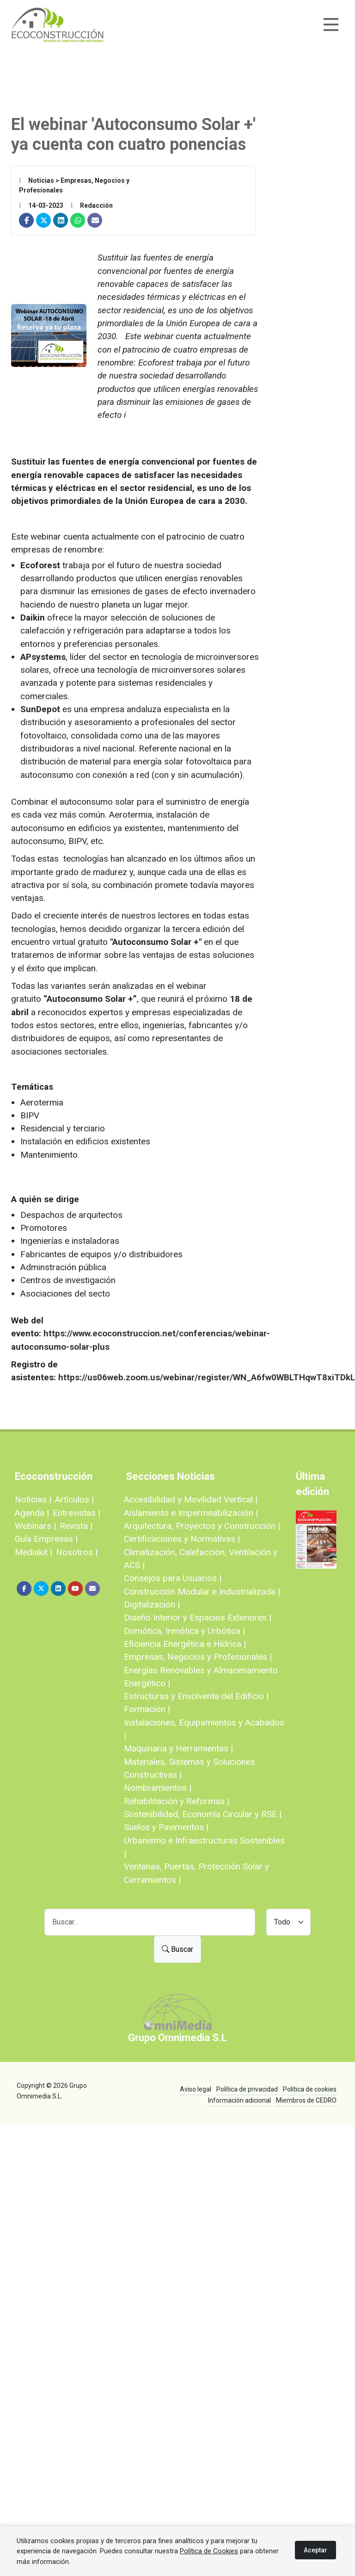 This screenshot has width=355, height=2576. Describe the element at coordinates (196, 1696) in the screenshot. I see `Estructuras y Envolvente del Edificio |` at that location.